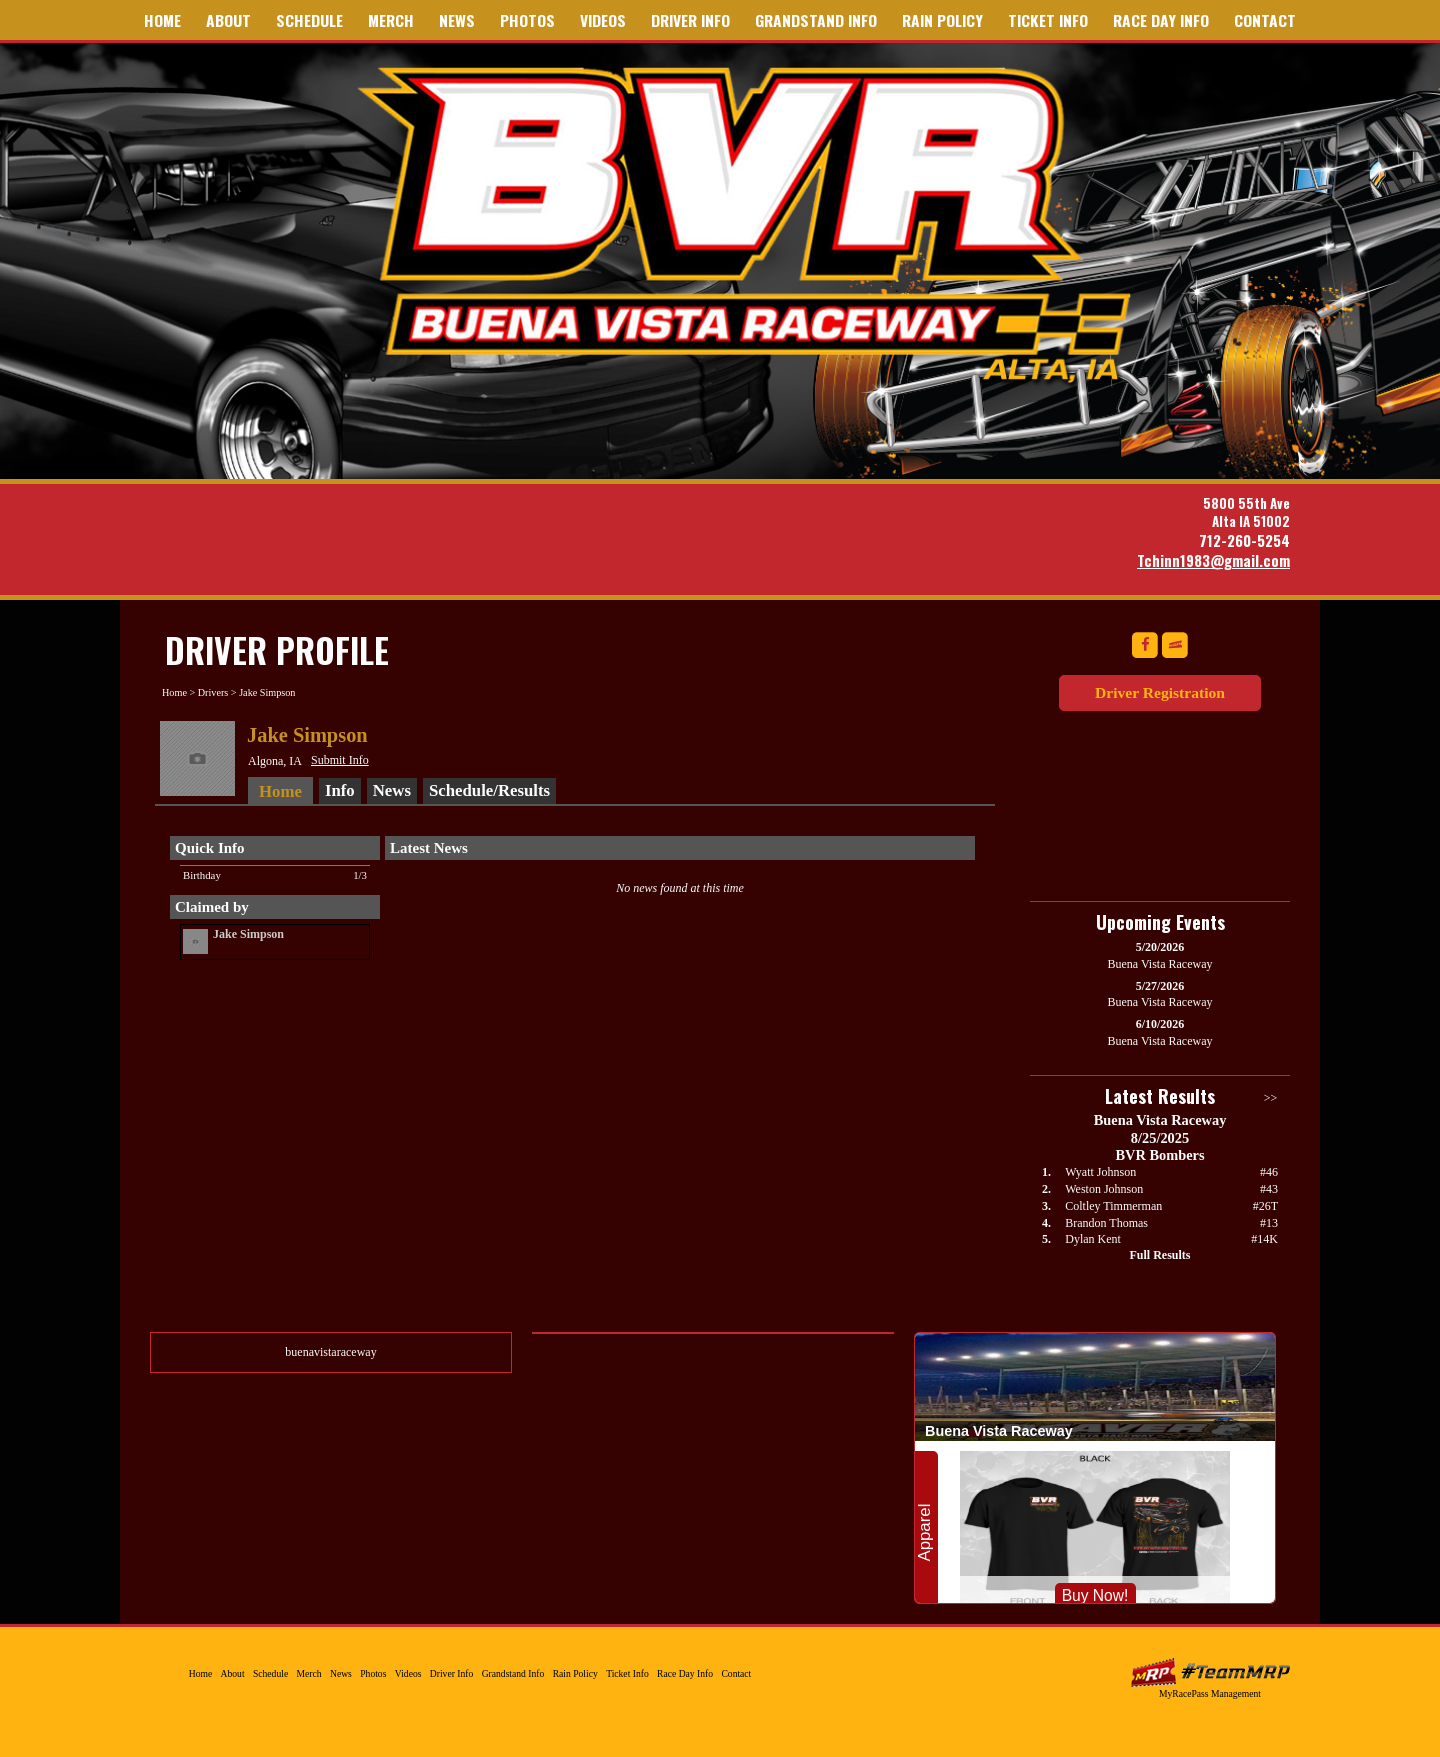 The image size is (1440, 1757). Describe the element at coordinates (1210, 1693) in the screenshot. I see `MyRacePass Management` at that location.